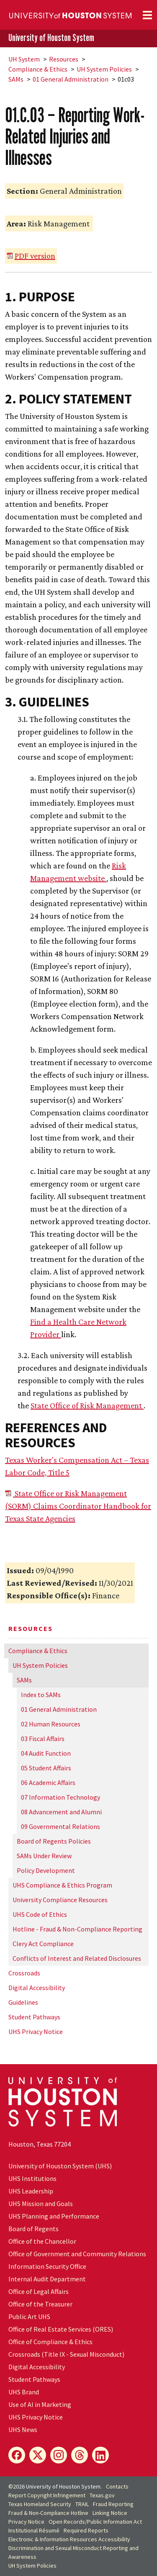 Image resolution: width=157 pixels, height=2576 pixels. What do you see at coordinates (39, 2404) in the screenshot?
I see `Use of AI in Marketing` at bounding box center [39, 2404].